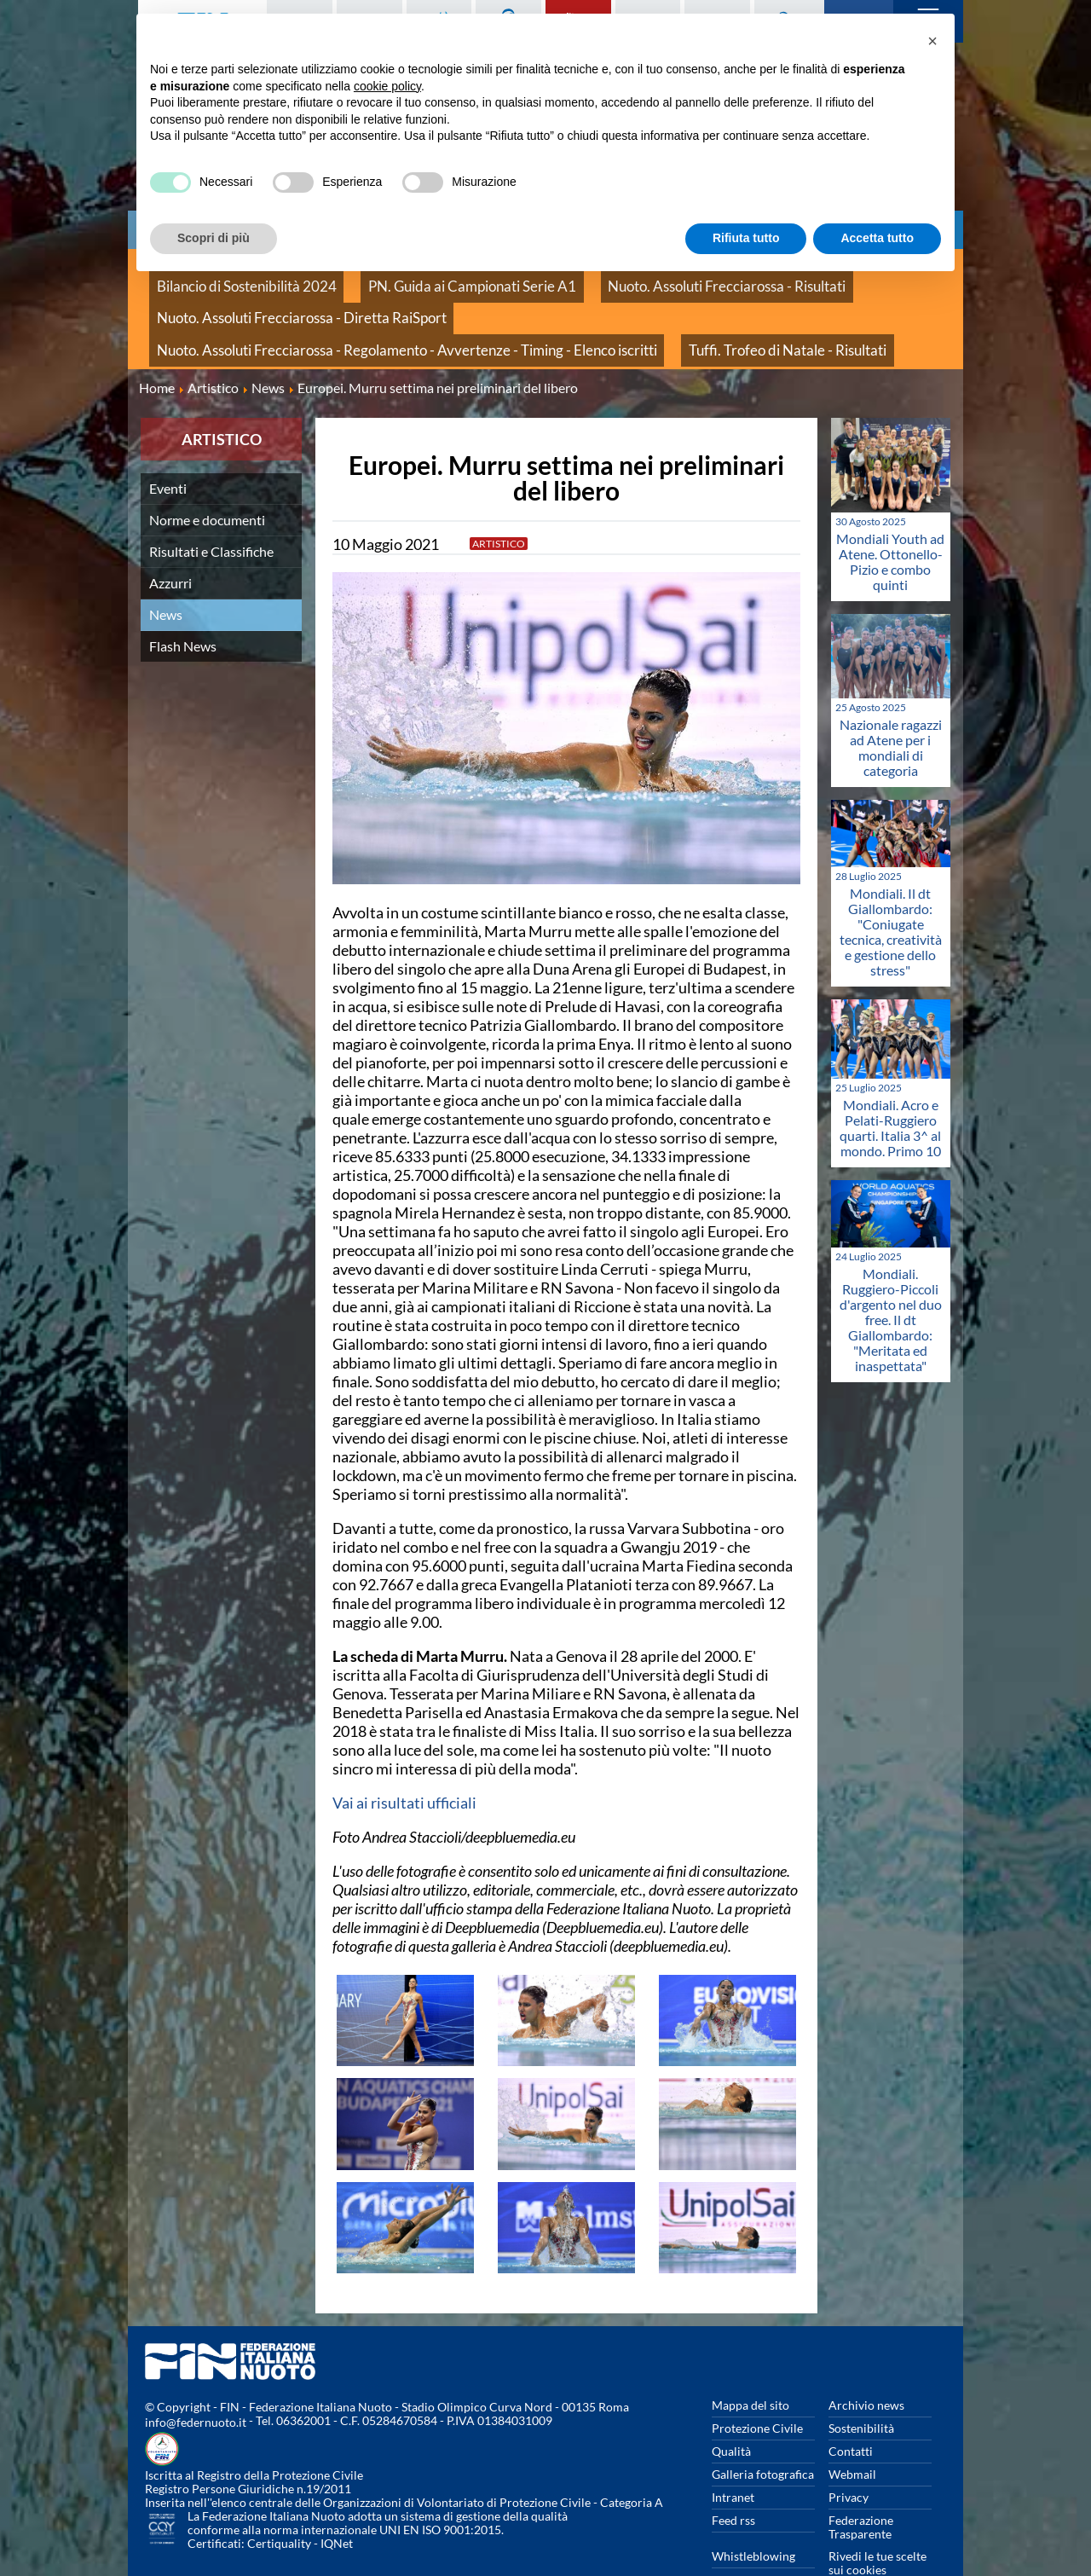 This screenshot has width=1091, height=2576. I want to click on Nuoto. Assoluti Frecciarossa - Regolamento - Avvertenze - Timing - Elenco iscritti, so click(629, 298).